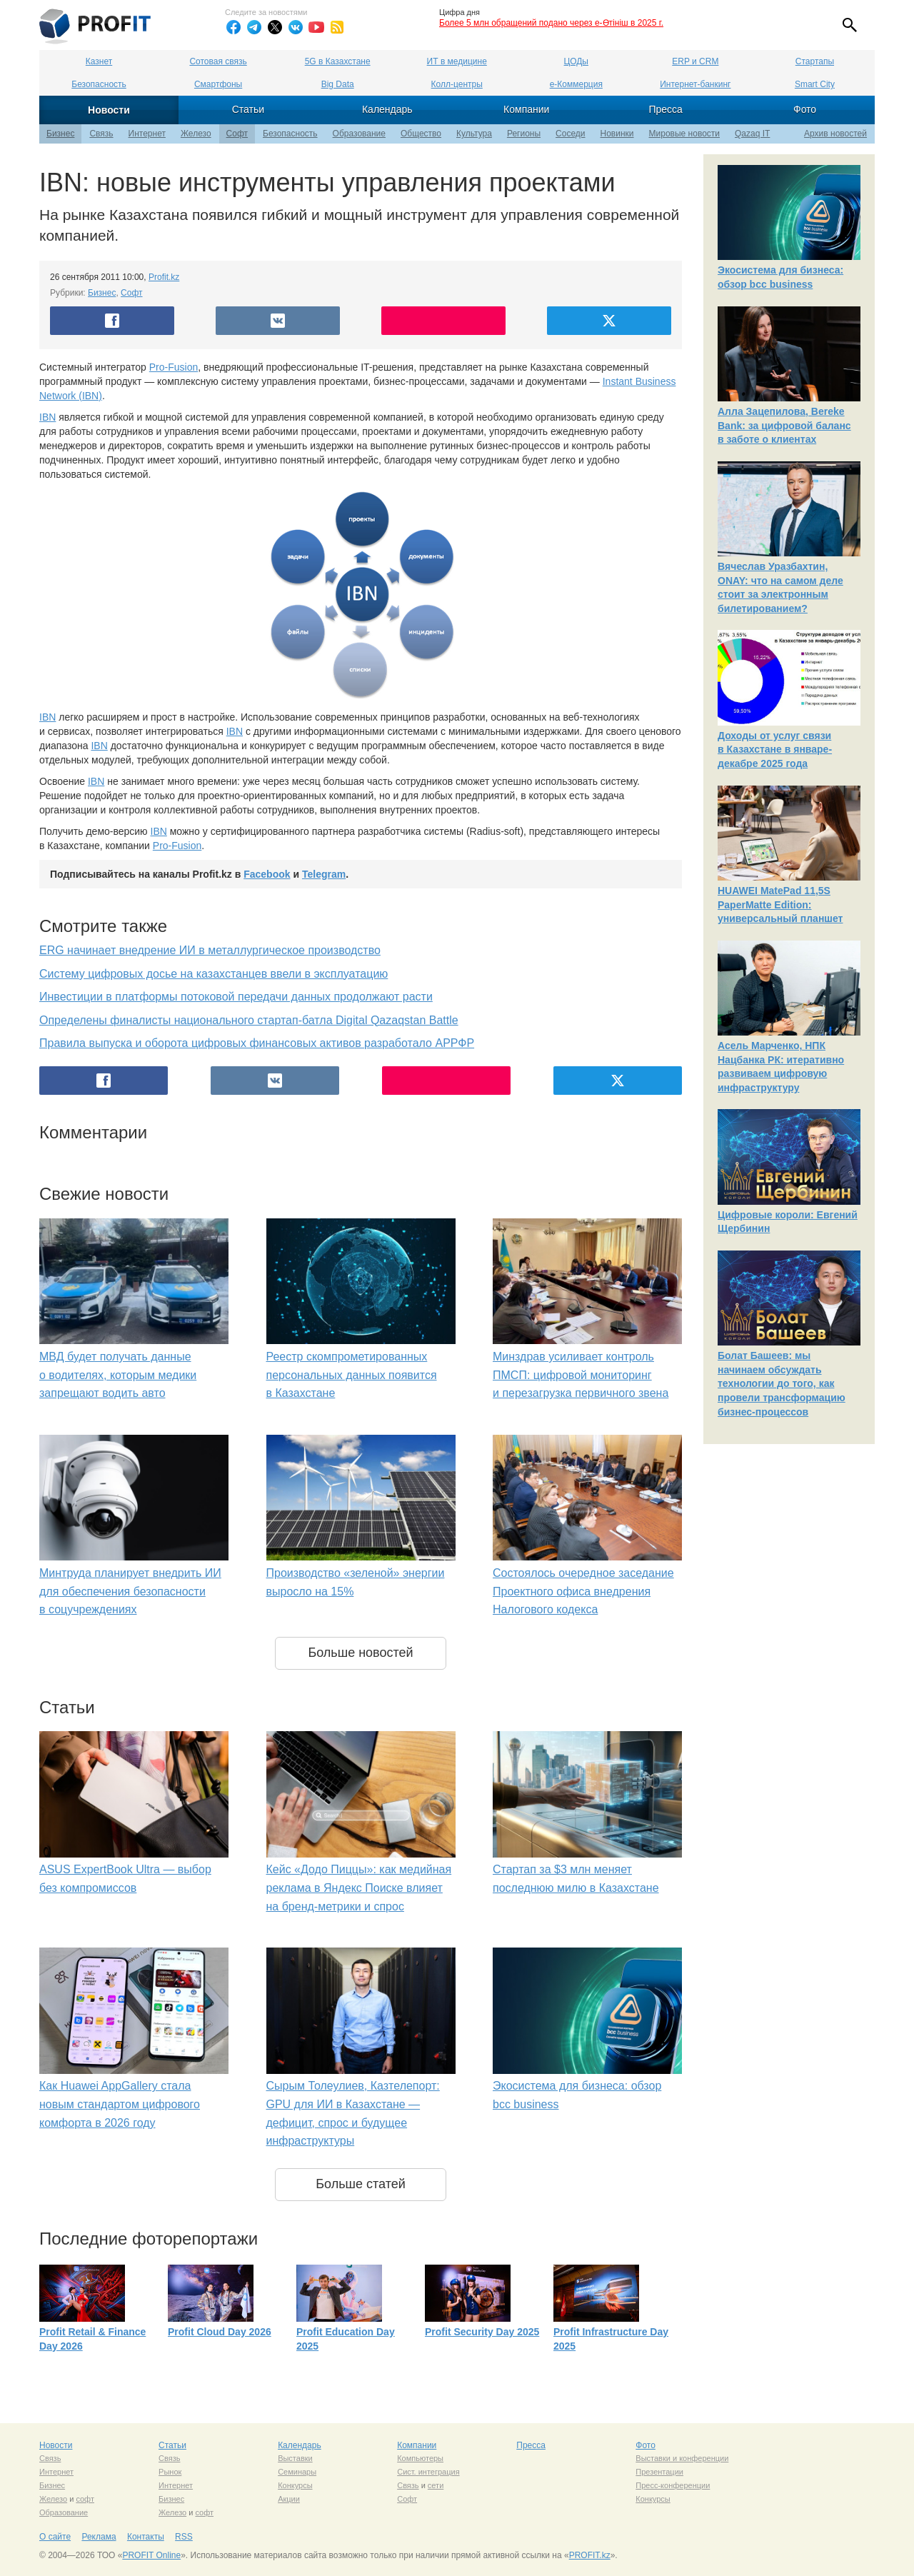 The height and width of the screenshot is (2576, 914). Describe the element at coordinates (590, 2555) in the screenshot. I see `PROFIT.kz` at that location.